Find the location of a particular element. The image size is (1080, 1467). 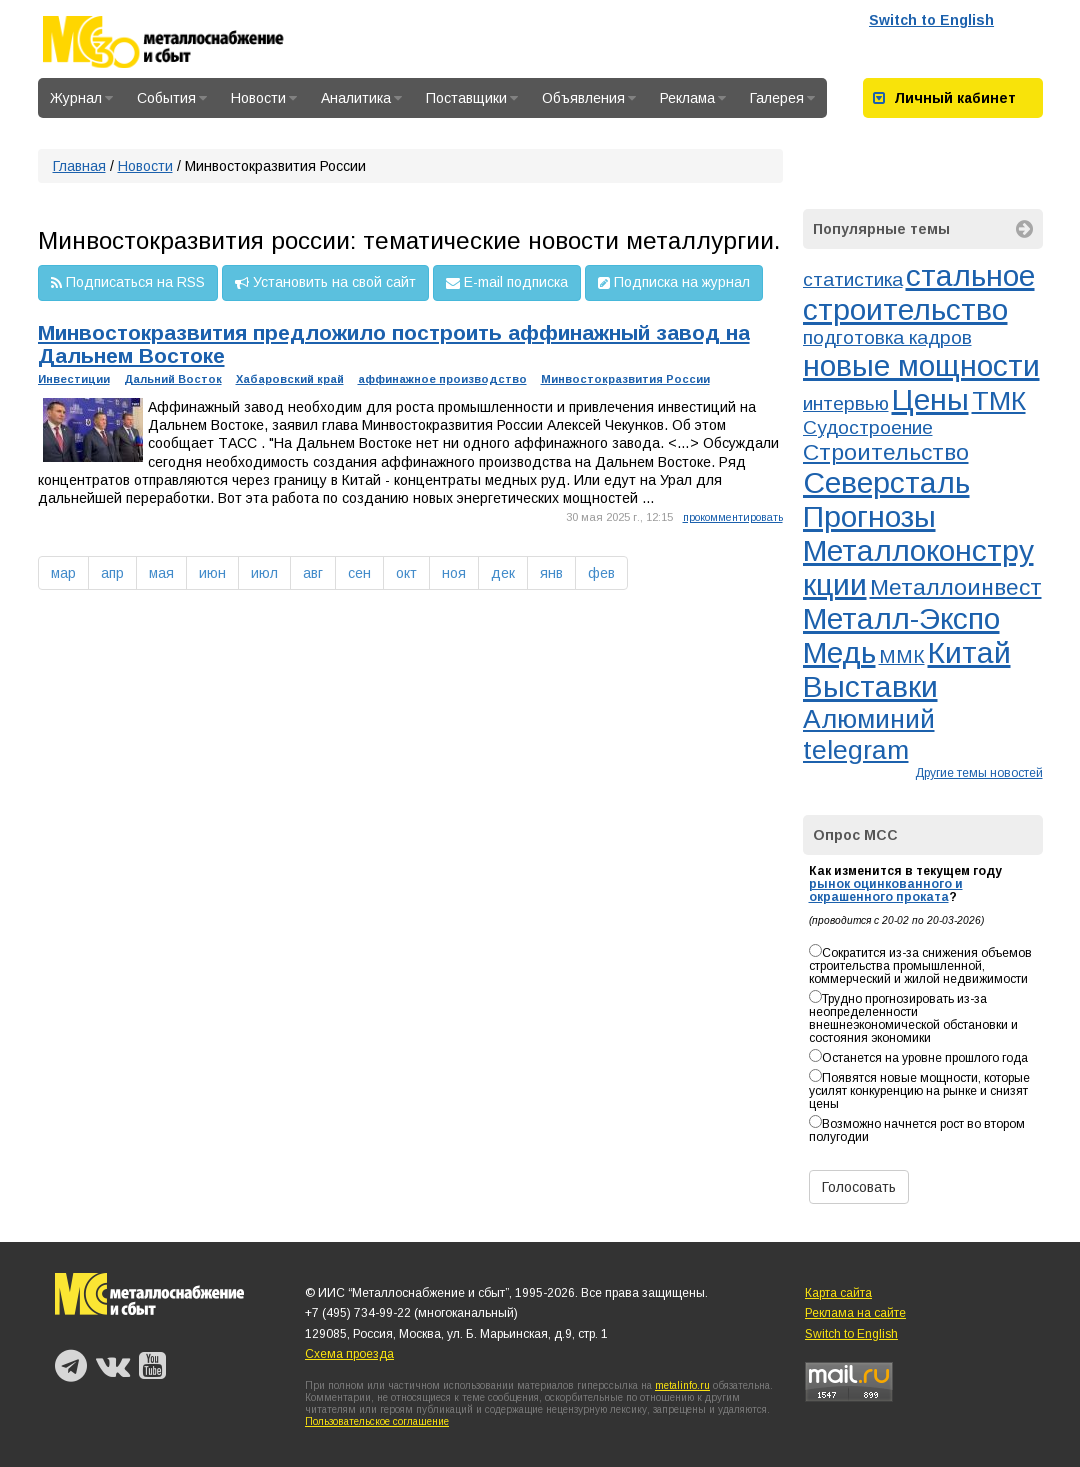

статистика is located at coordinates (853, 279).